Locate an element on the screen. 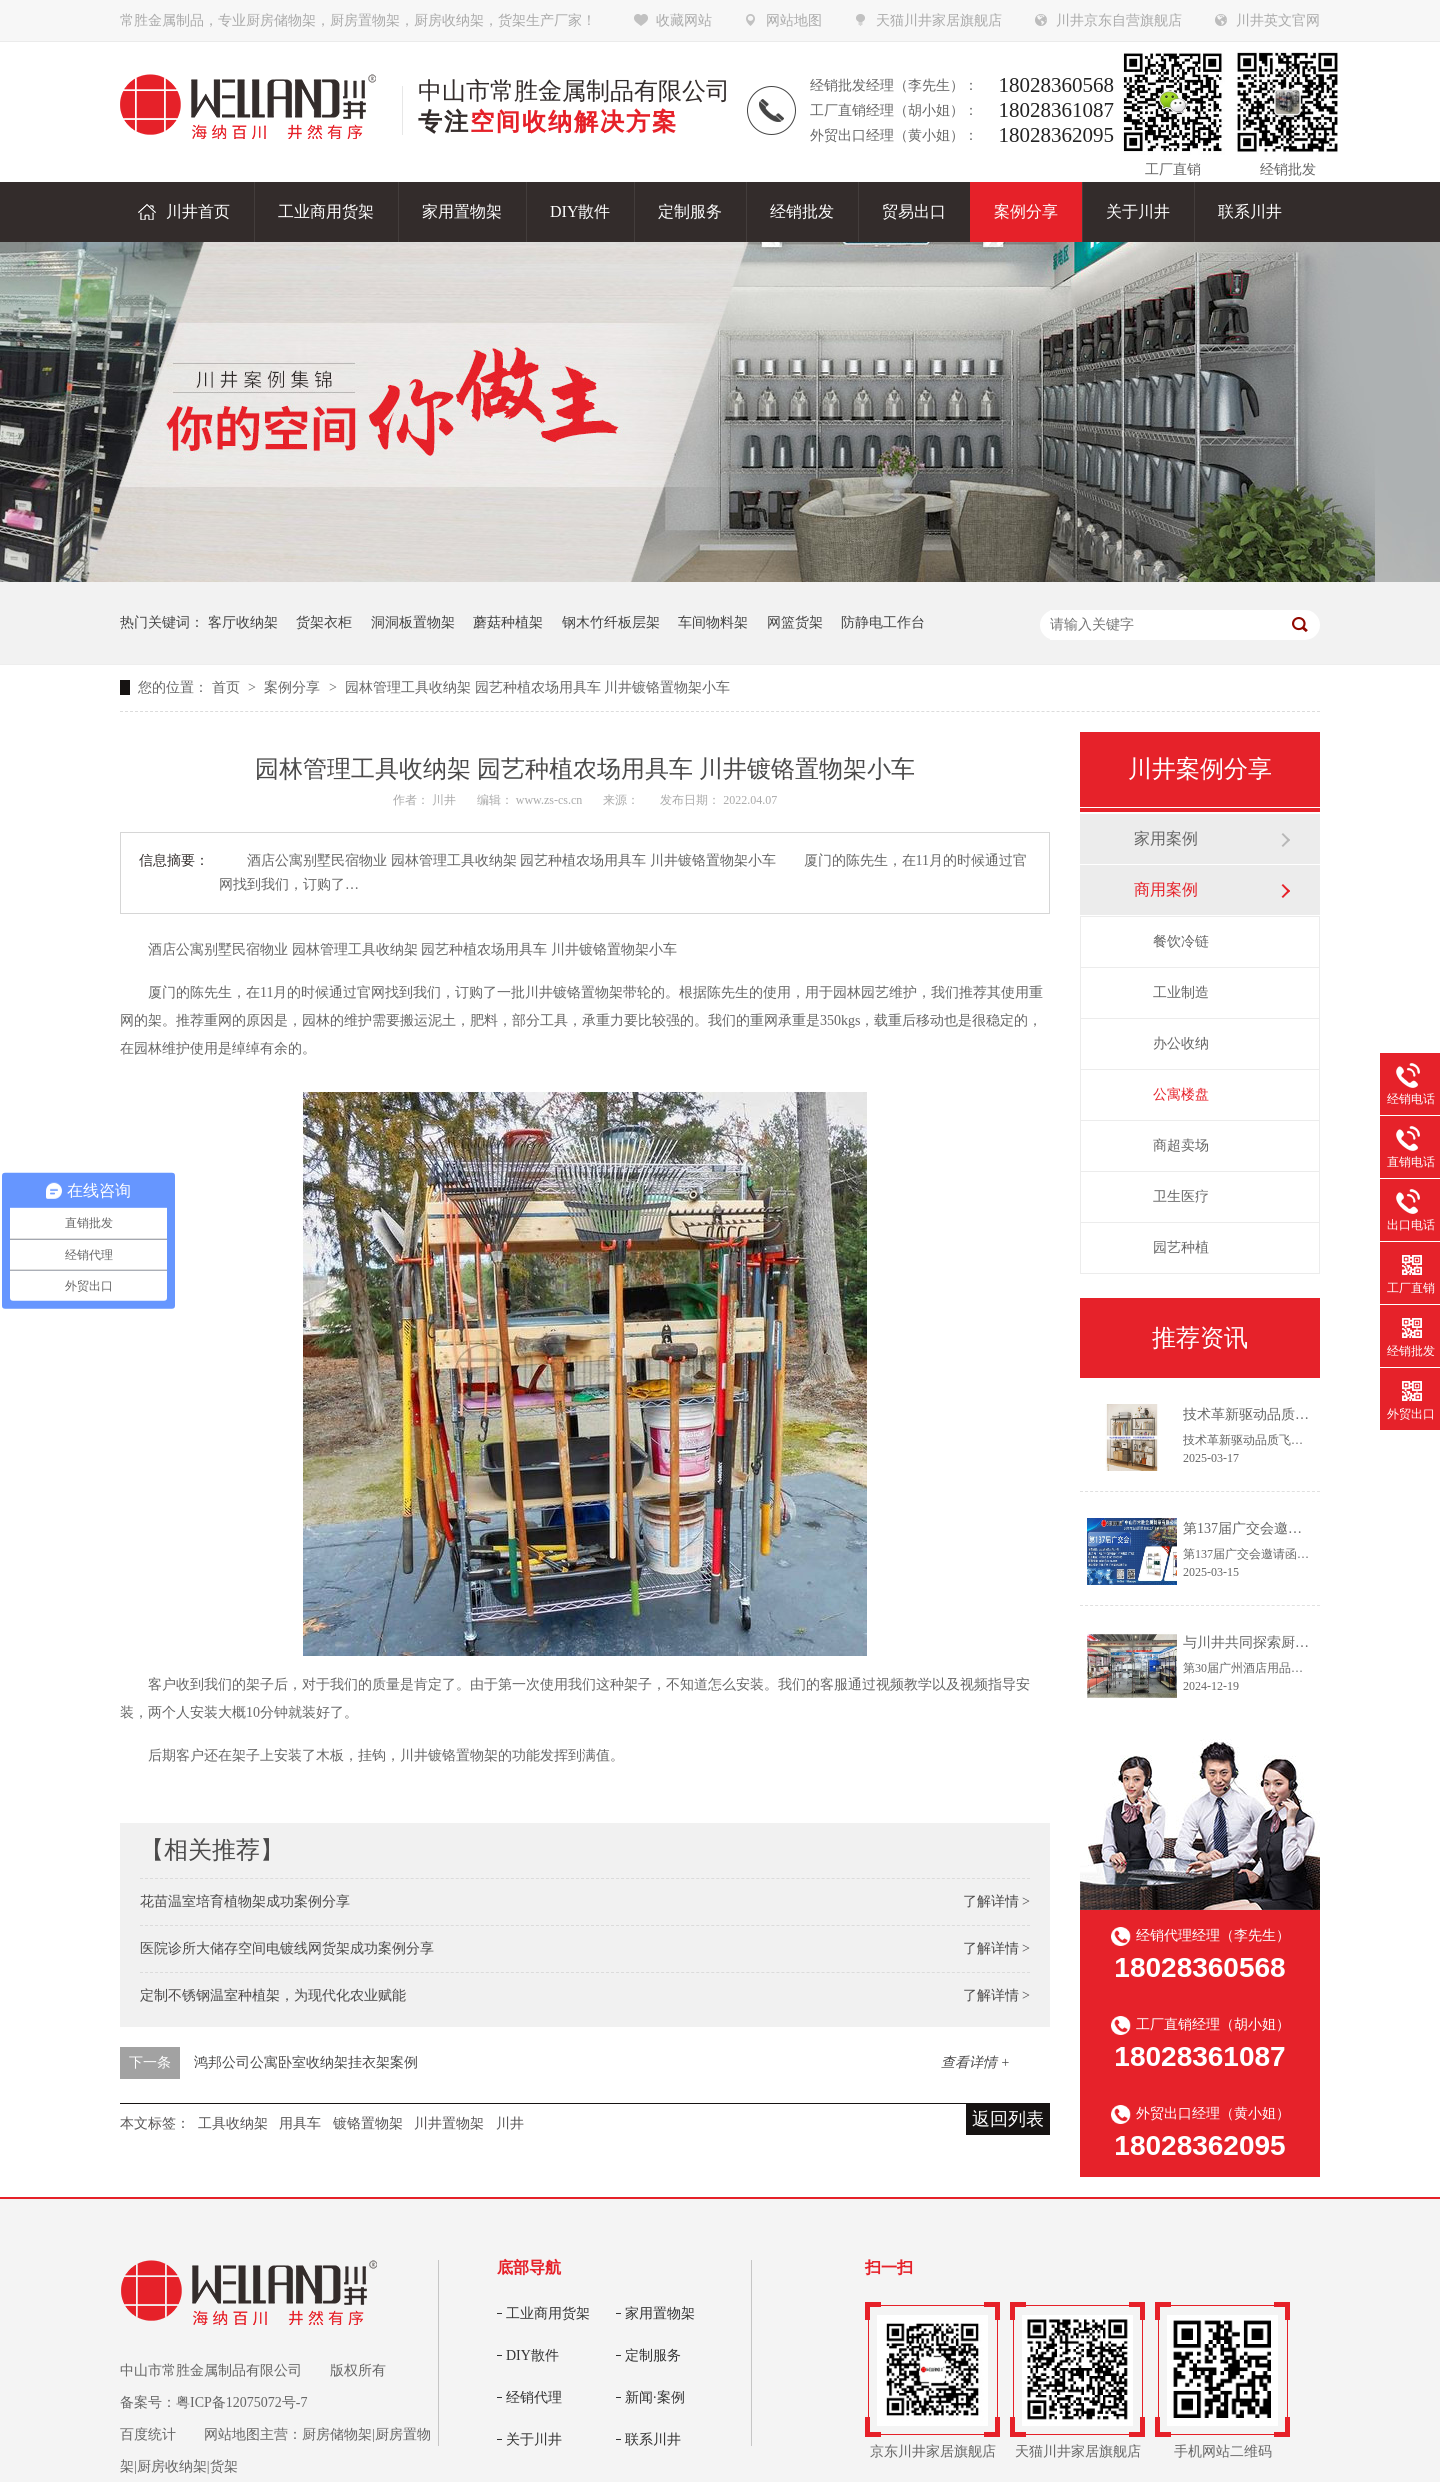  车间物料架 is located at coordinates (713, 622).